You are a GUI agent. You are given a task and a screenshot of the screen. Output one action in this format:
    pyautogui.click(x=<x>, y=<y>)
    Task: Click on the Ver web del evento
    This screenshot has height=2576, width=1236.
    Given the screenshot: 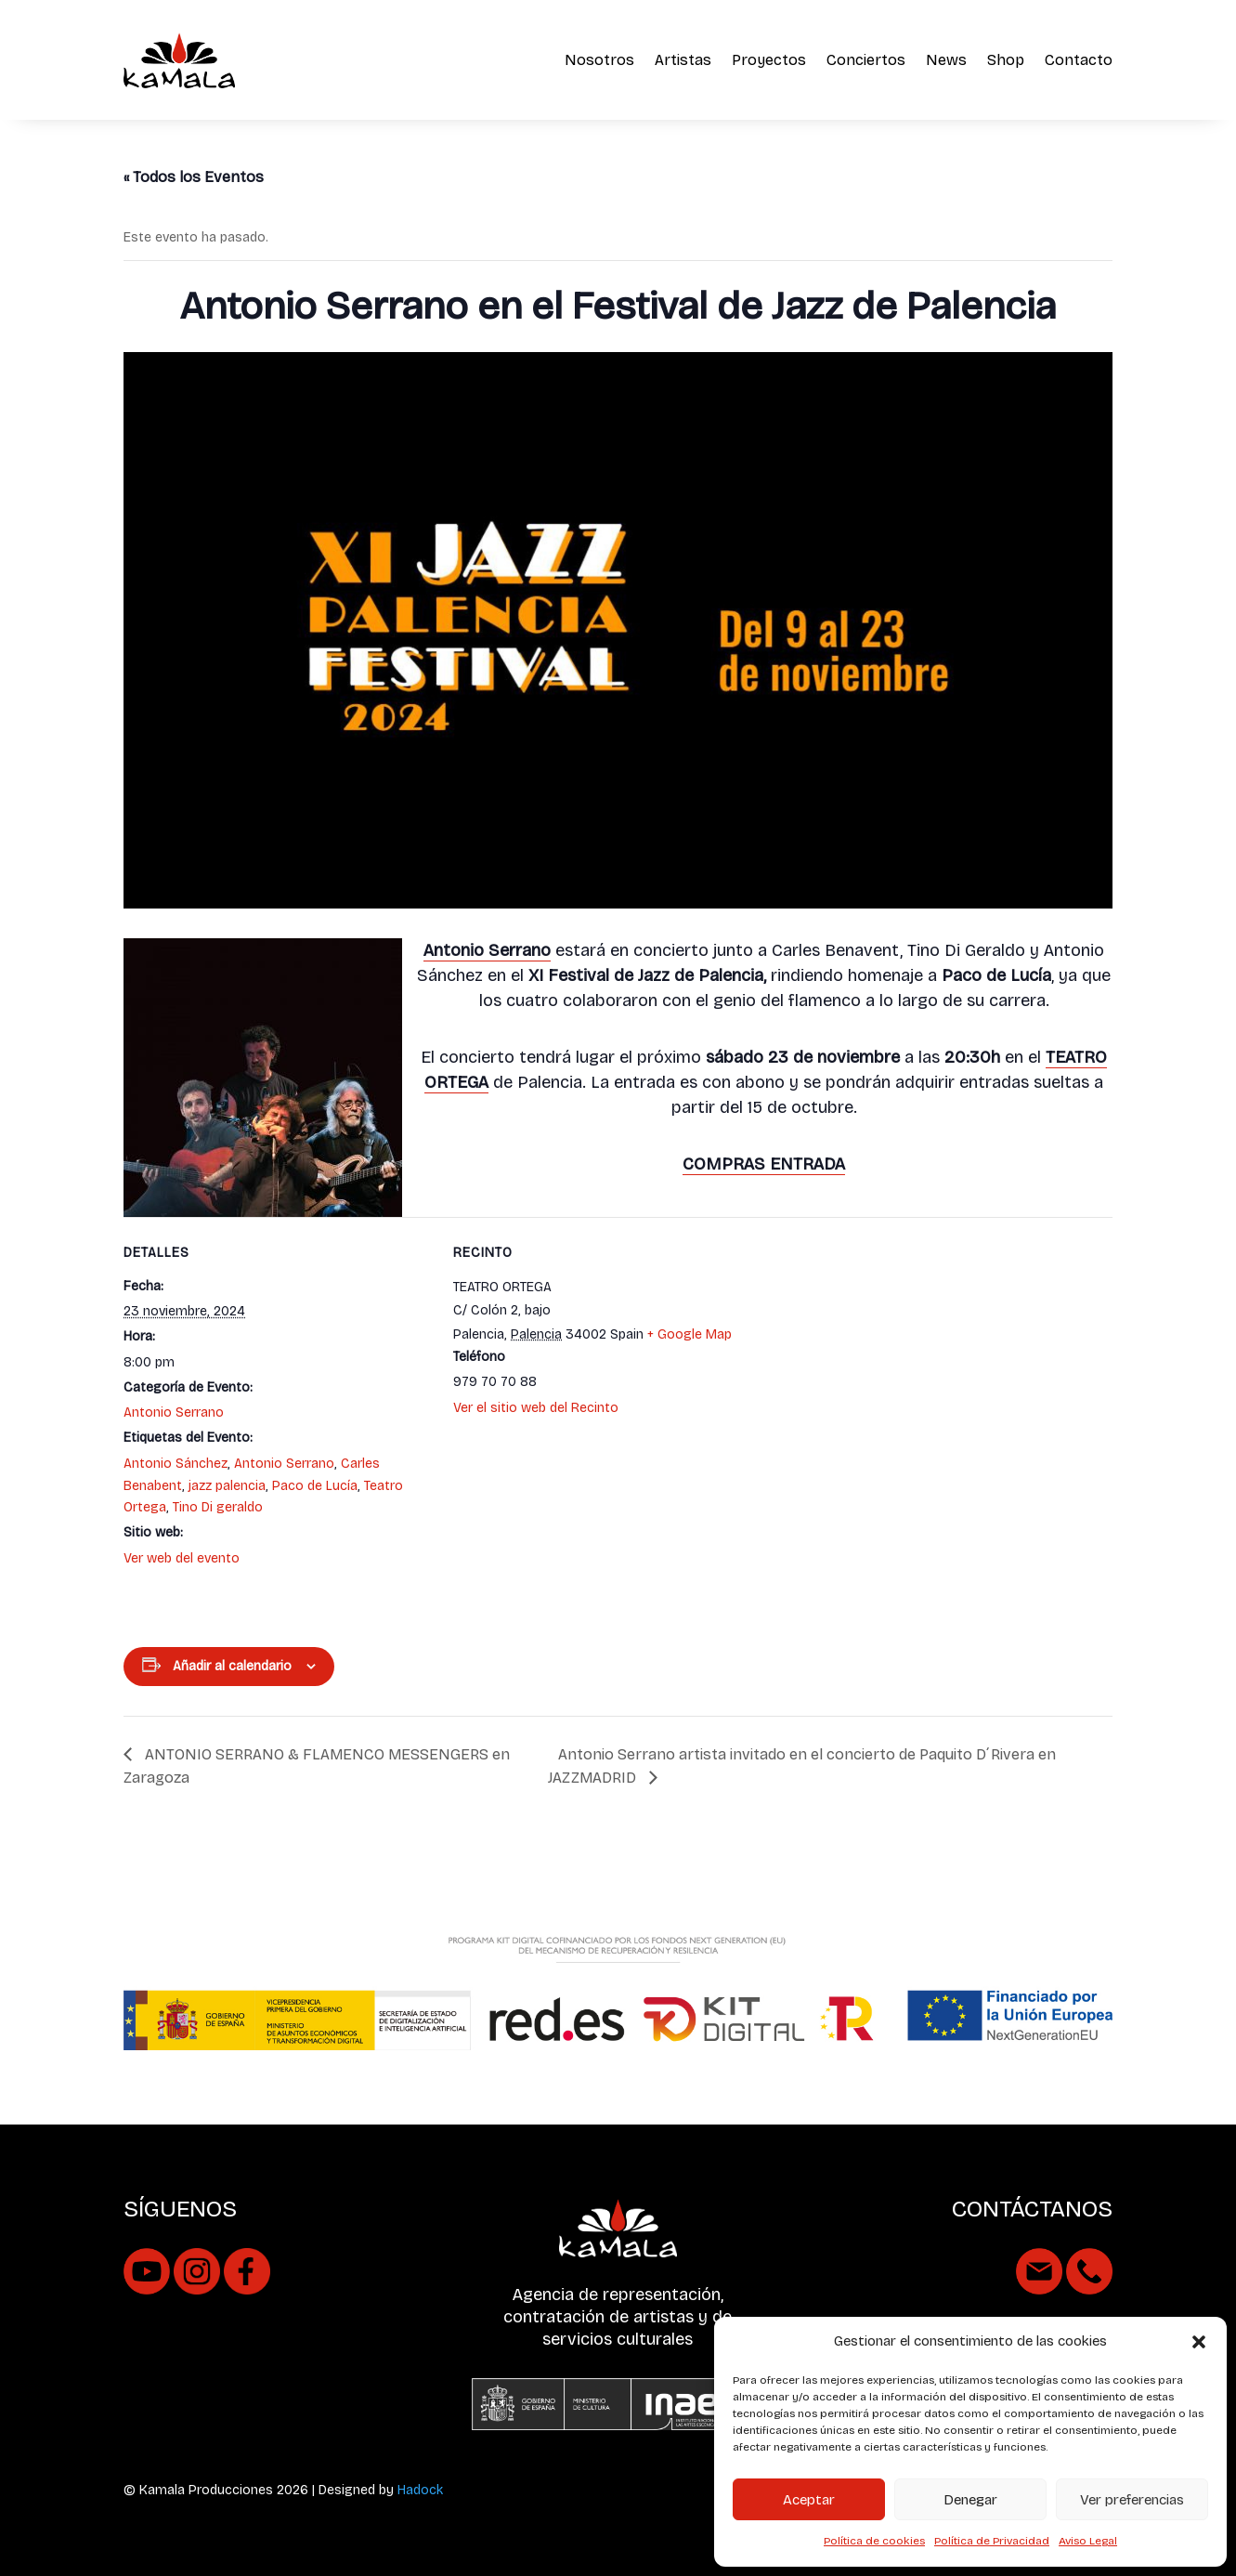 What is the action you would take?
    pyautogui.click(x=182, y=1558)
    